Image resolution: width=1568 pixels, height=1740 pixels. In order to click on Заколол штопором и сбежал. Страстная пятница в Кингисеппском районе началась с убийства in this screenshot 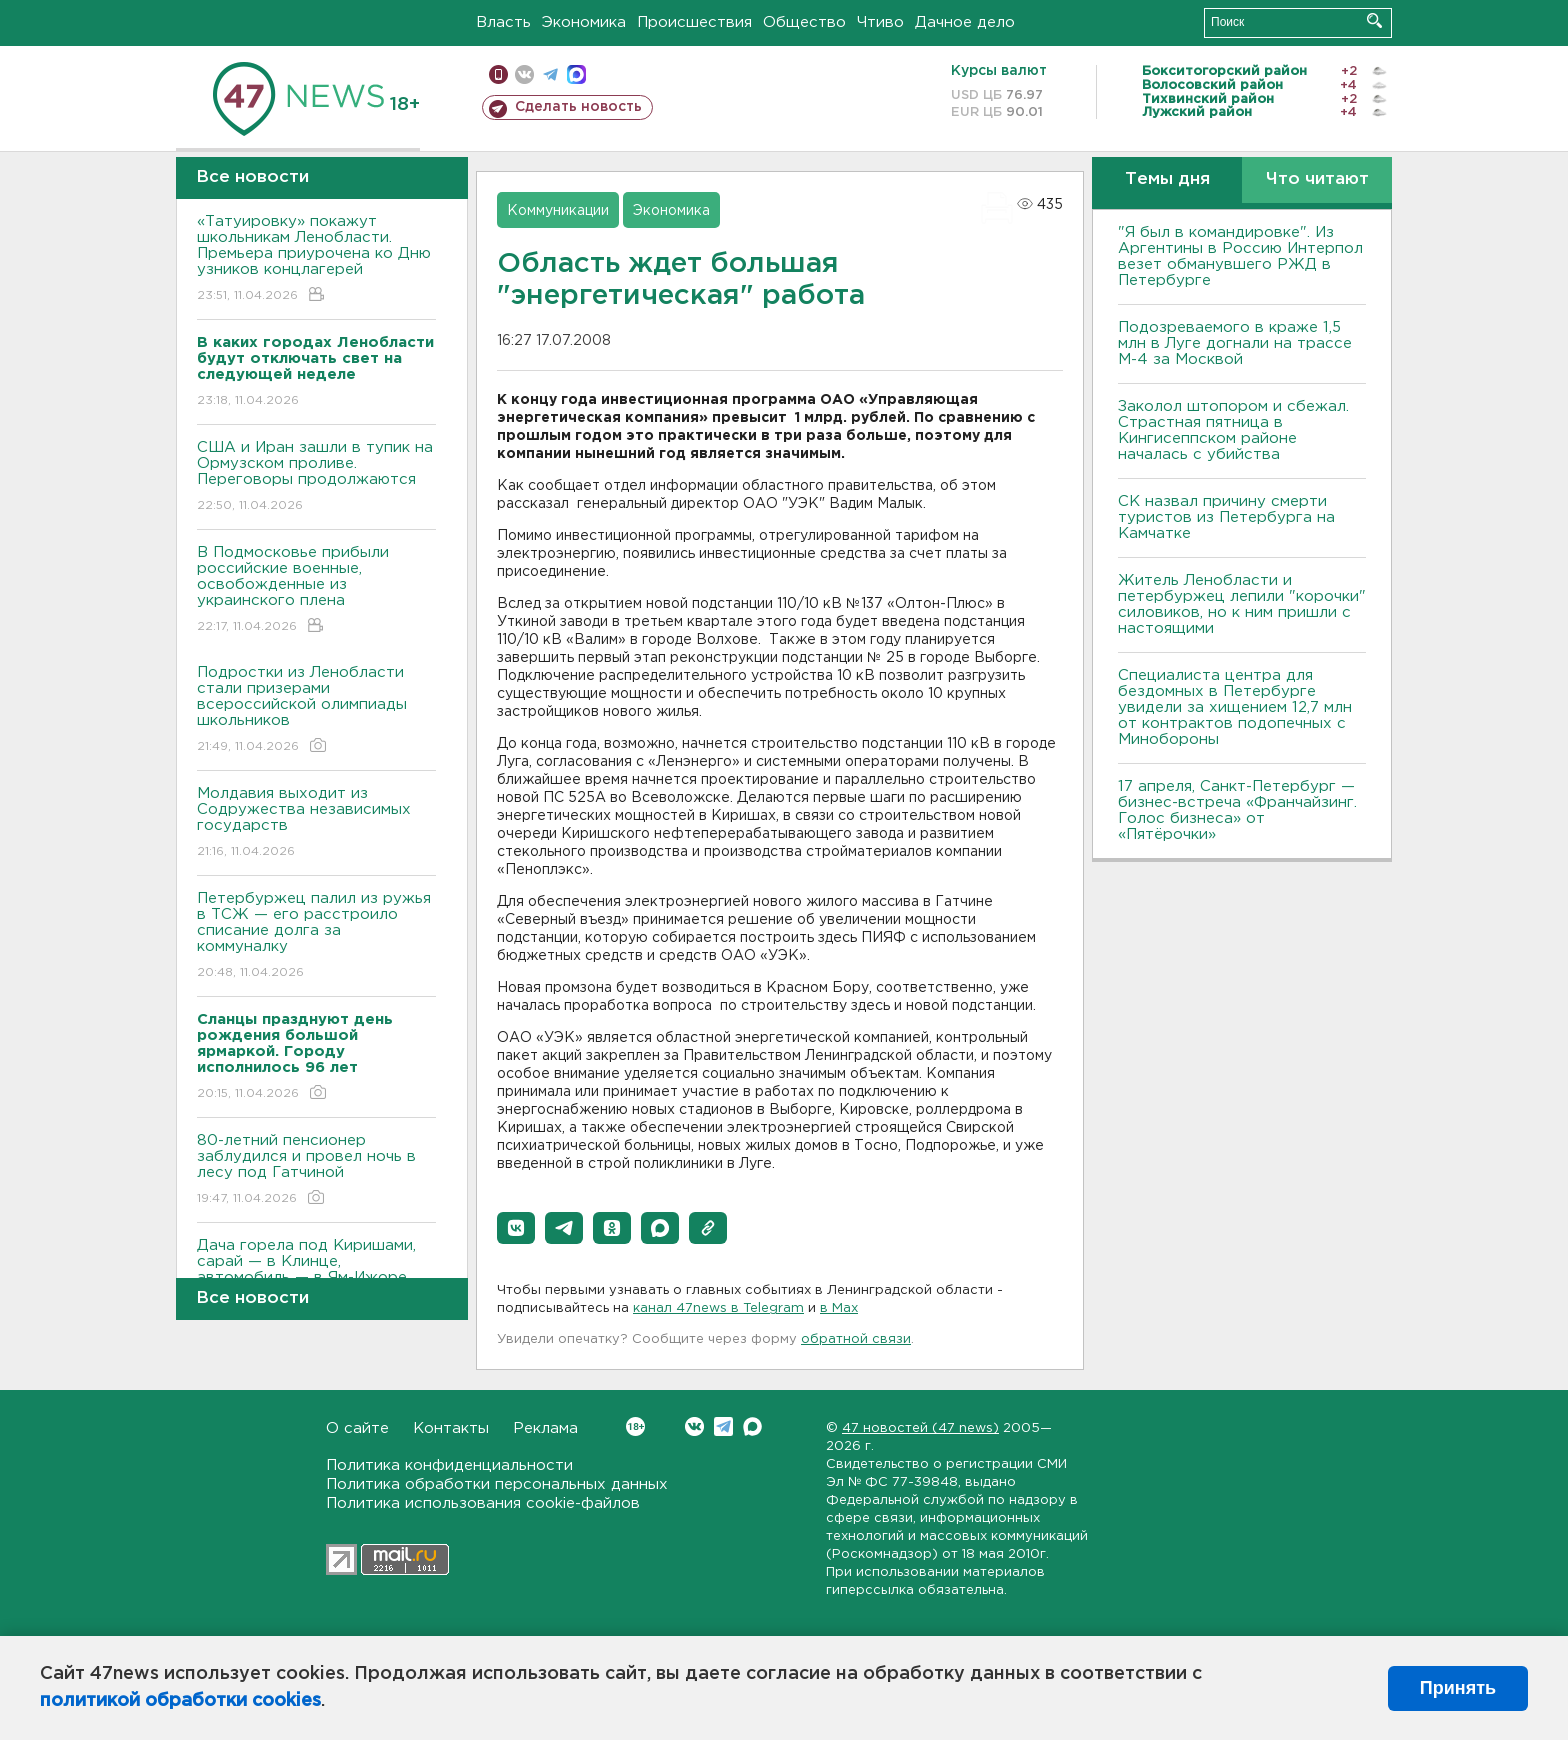, I will do `click(1233, 430)`.